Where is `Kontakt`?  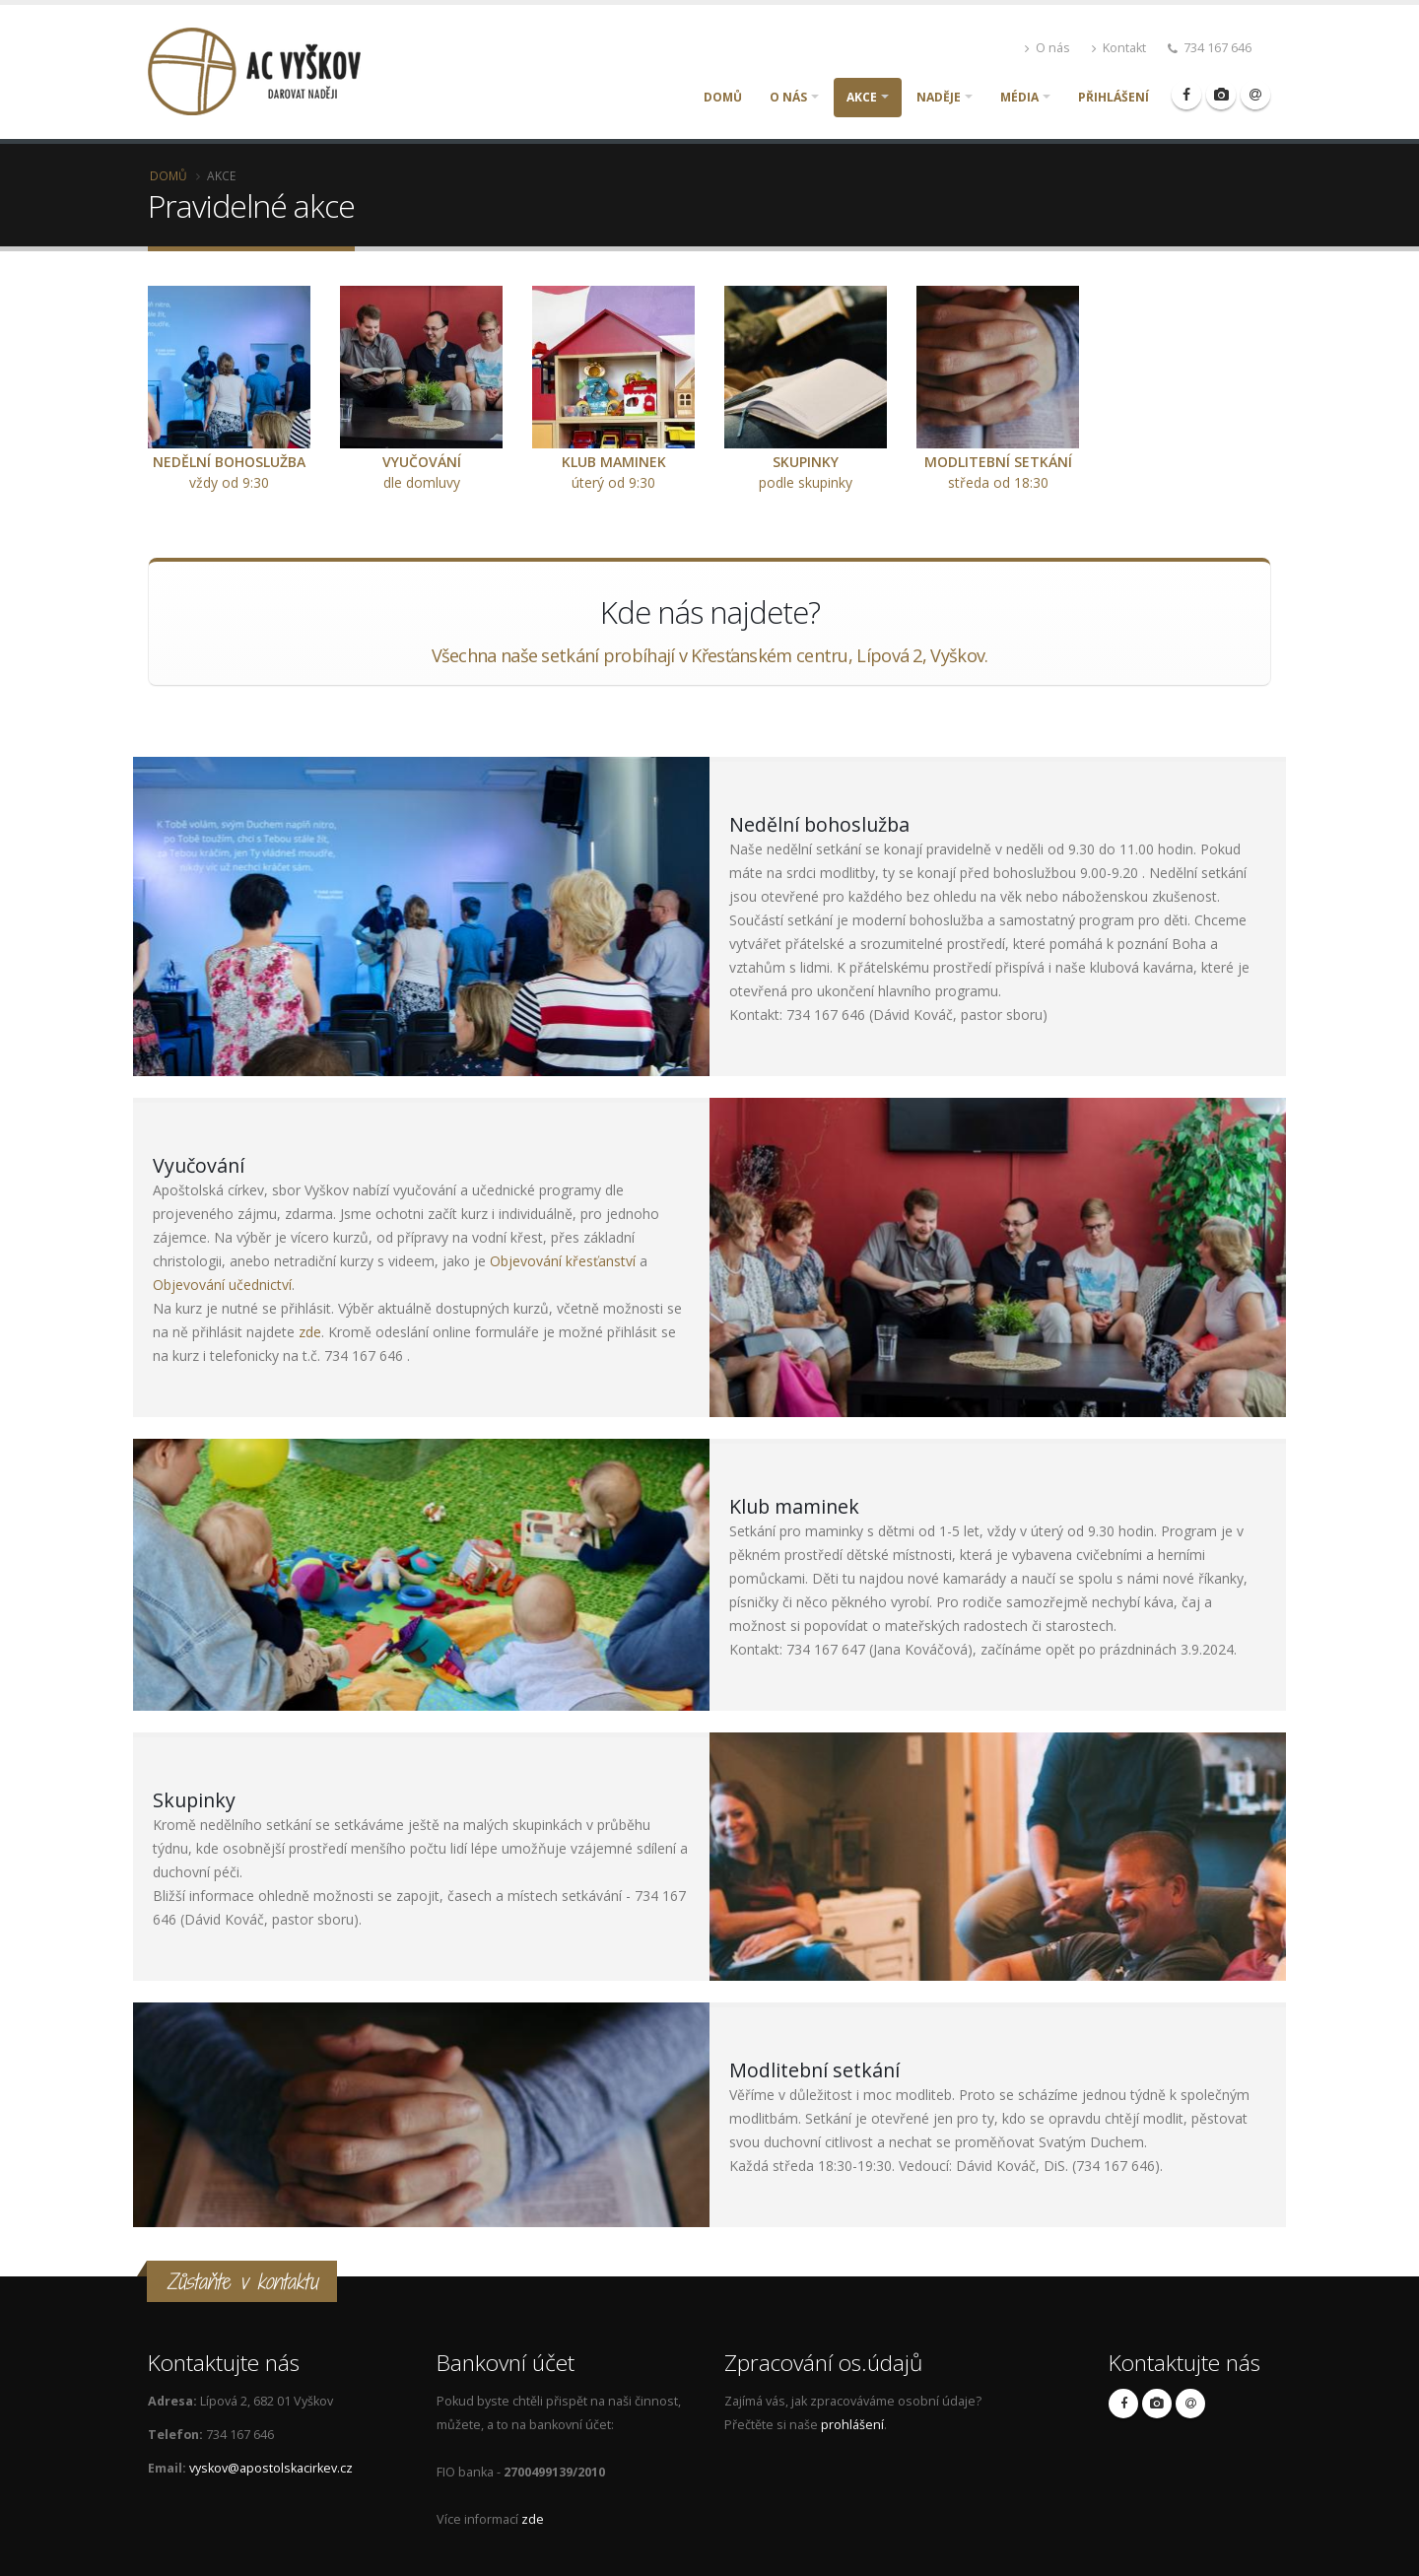
Kontakt is located at coordinates (1119, 47).